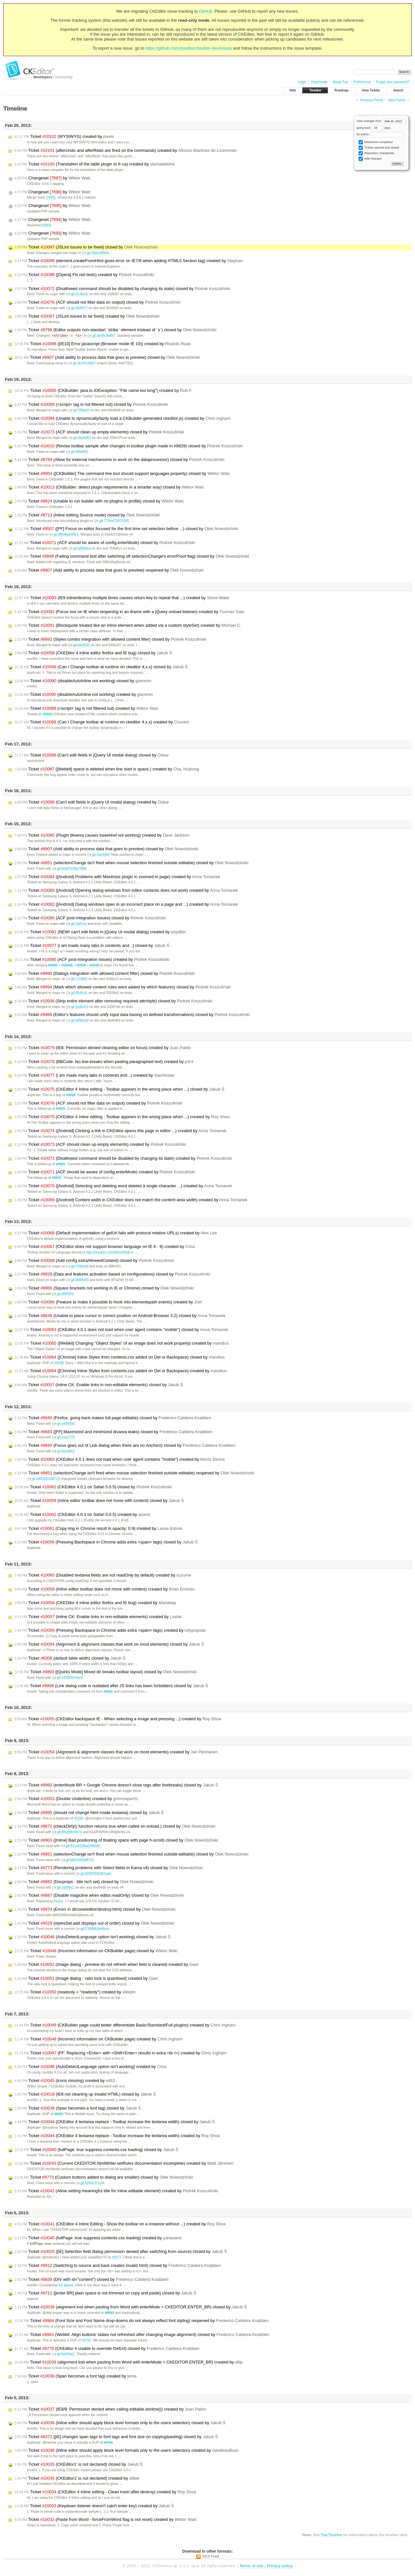  What do you see at coordinates (63, 535) in the screenshot?
I see `git:d904beb99e1` at bounding box center [63, 535].